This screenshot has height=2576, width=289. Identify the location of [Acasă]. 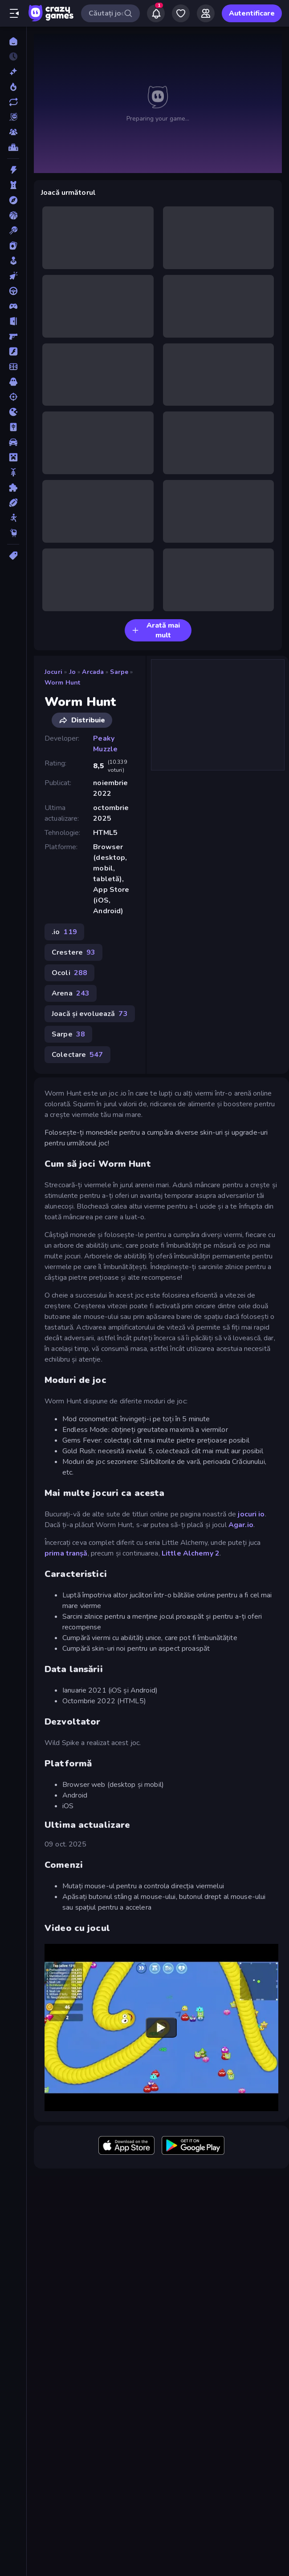
(13, 41).